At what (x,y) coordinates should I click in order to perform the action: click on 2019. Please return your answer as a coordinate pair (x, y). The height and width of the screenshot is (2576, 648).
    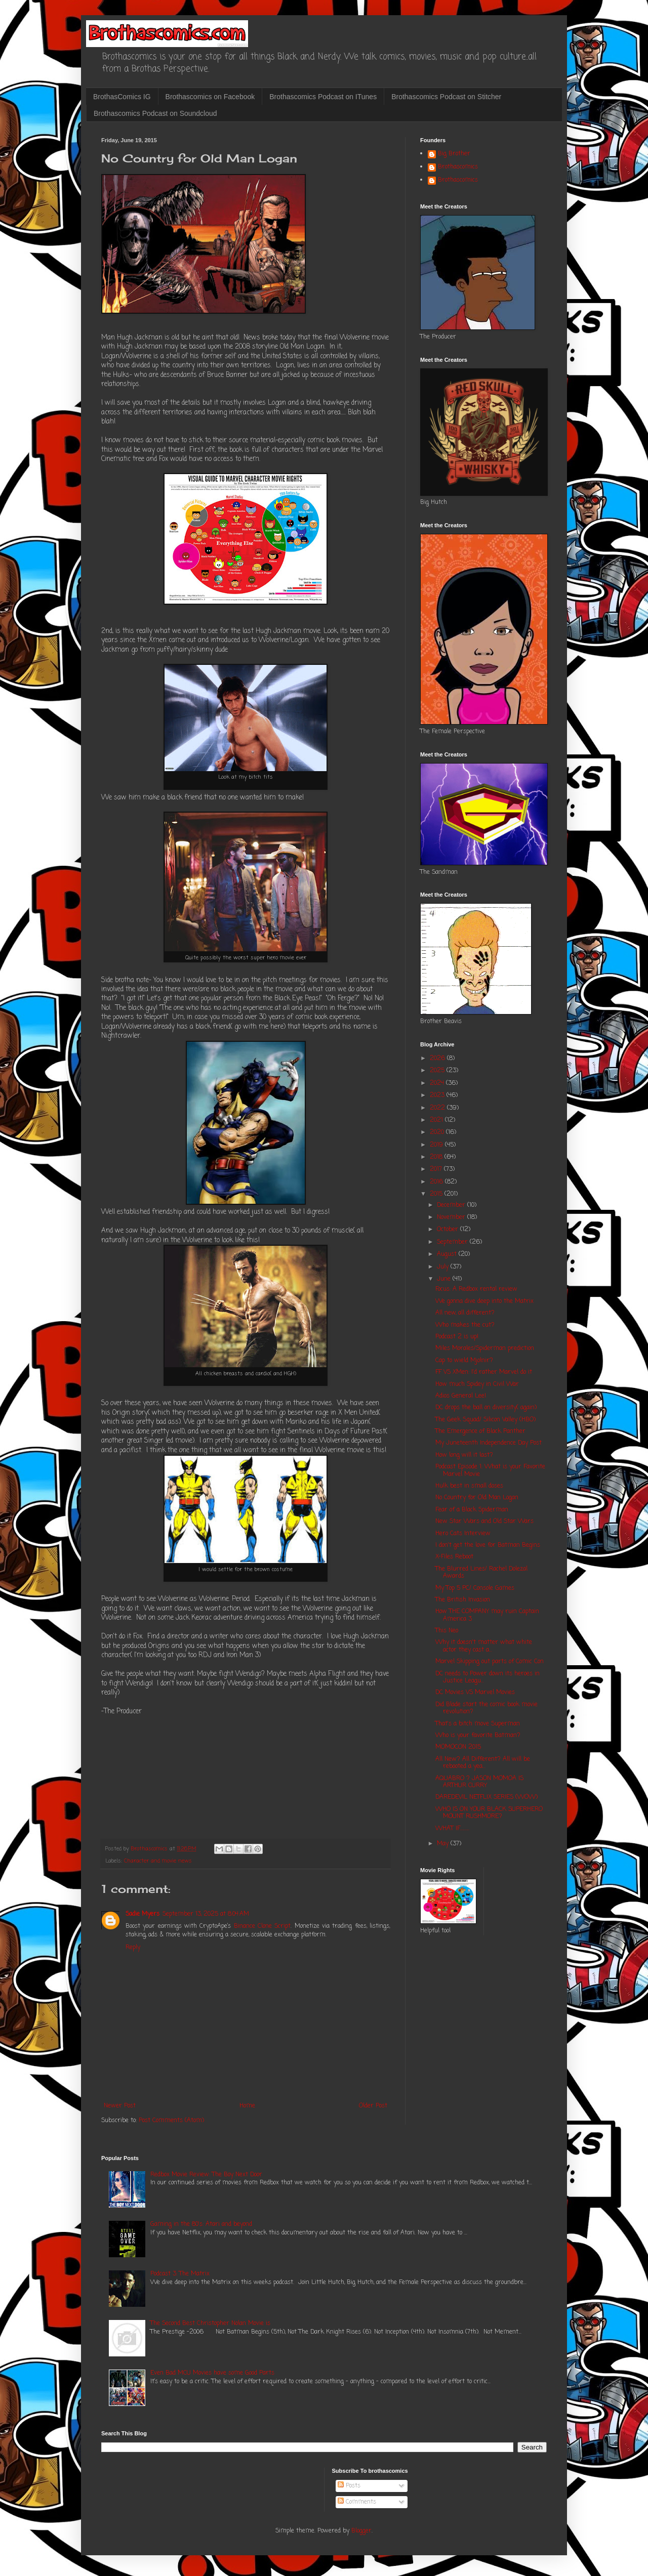
    Looking at the image, I should click on (437, 1145).